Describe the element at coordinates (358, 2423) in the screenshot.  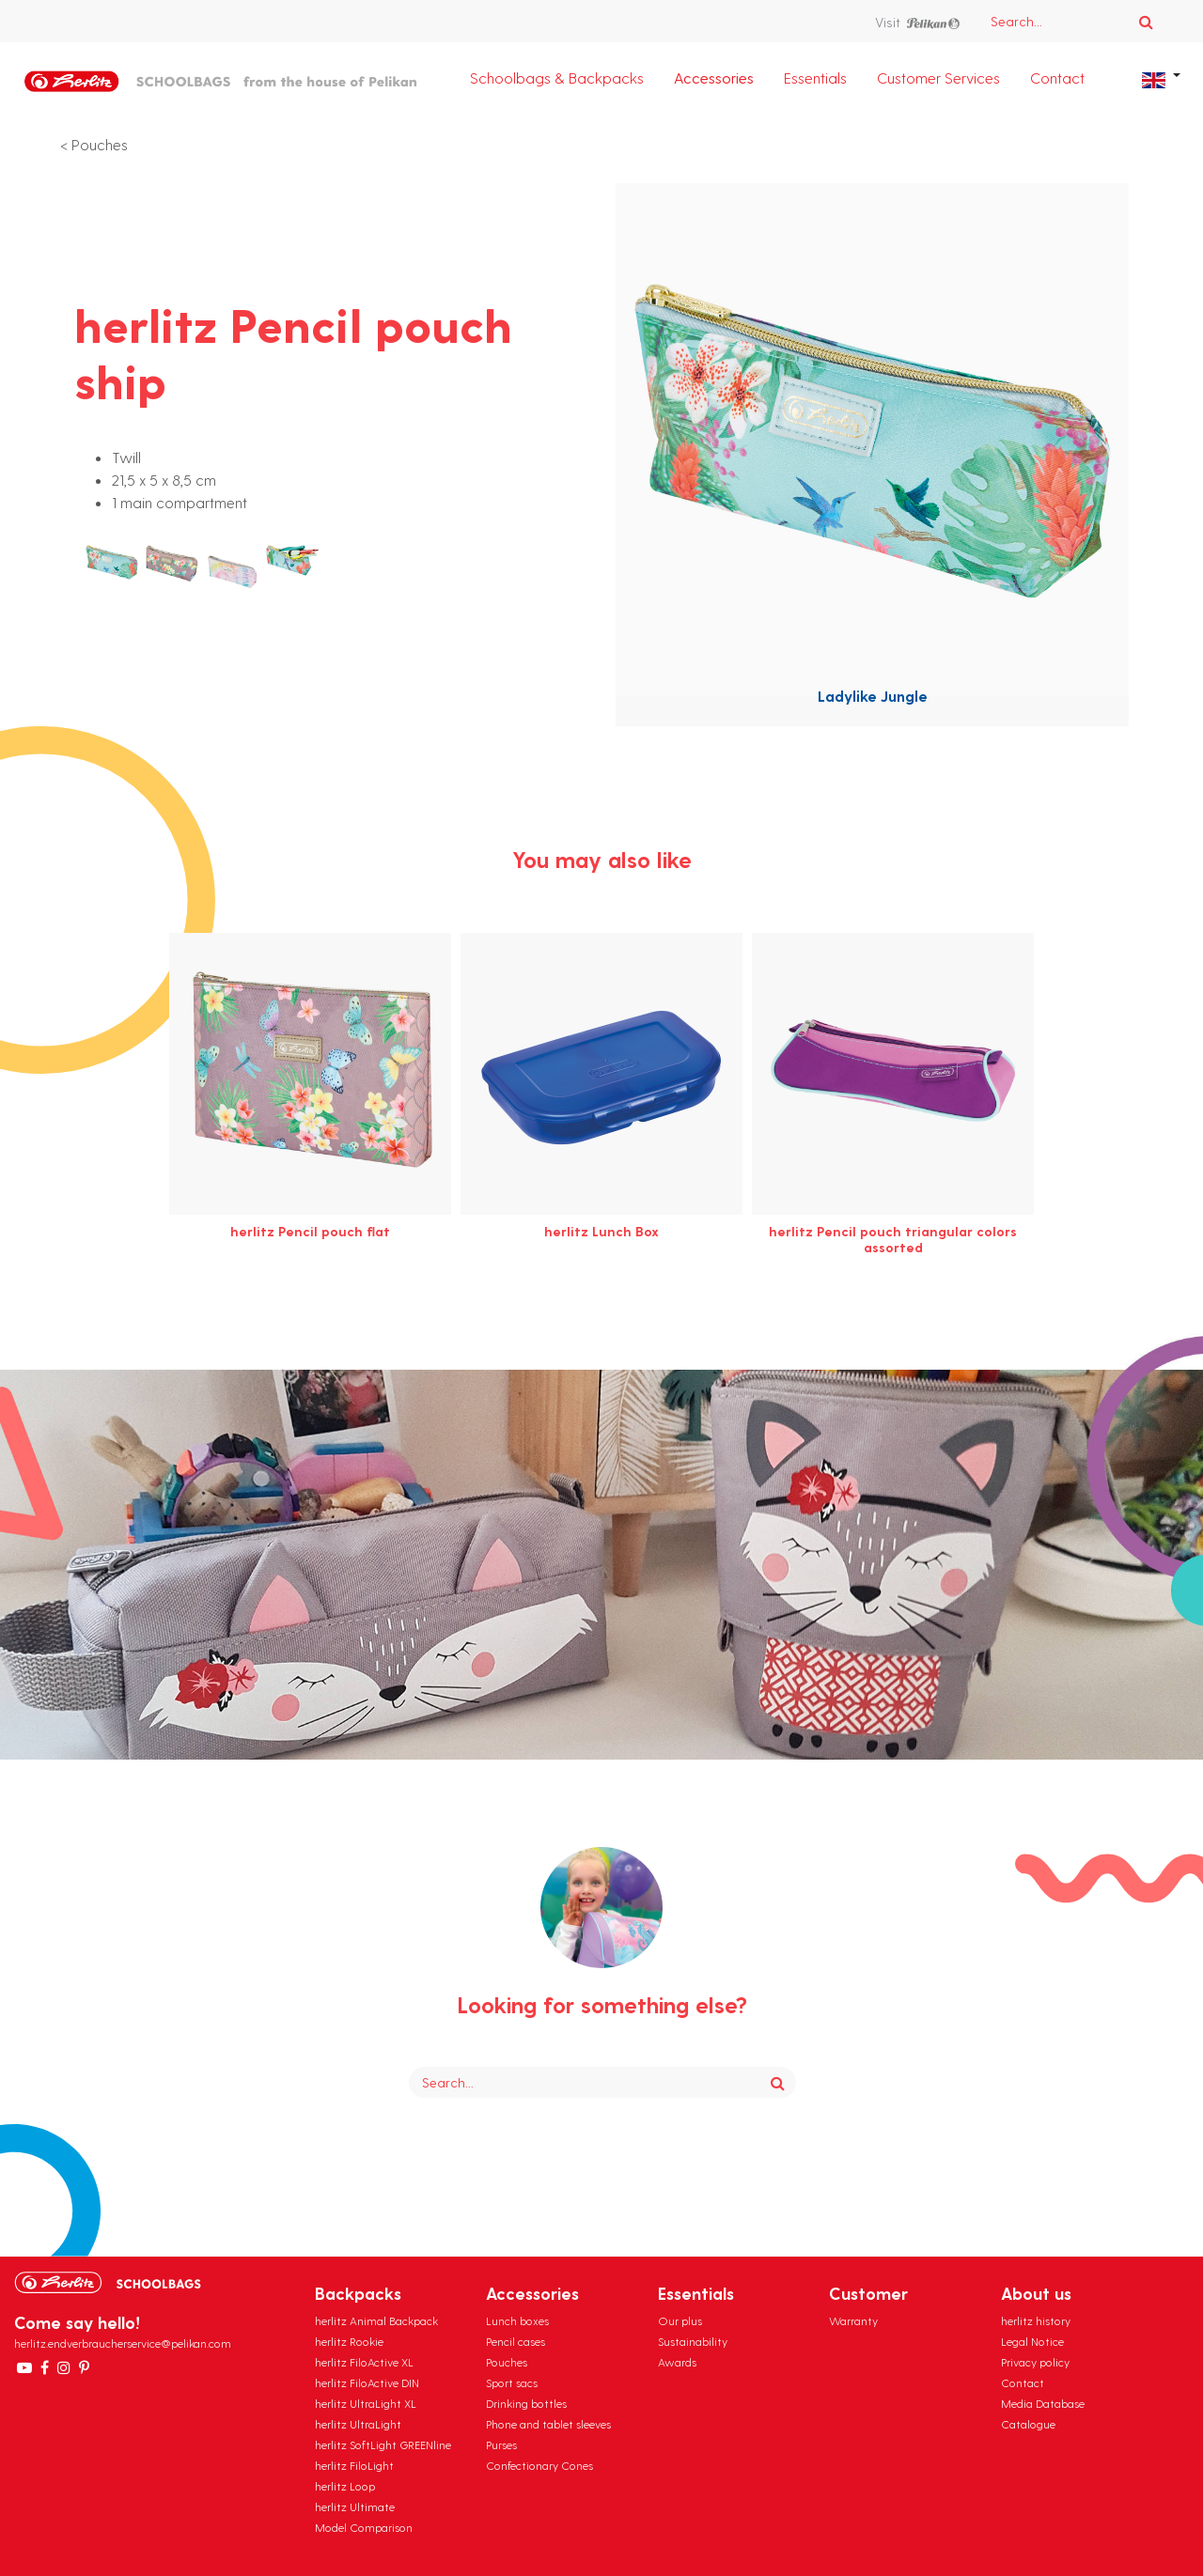
I see `herlitz UltraLight` at that location.